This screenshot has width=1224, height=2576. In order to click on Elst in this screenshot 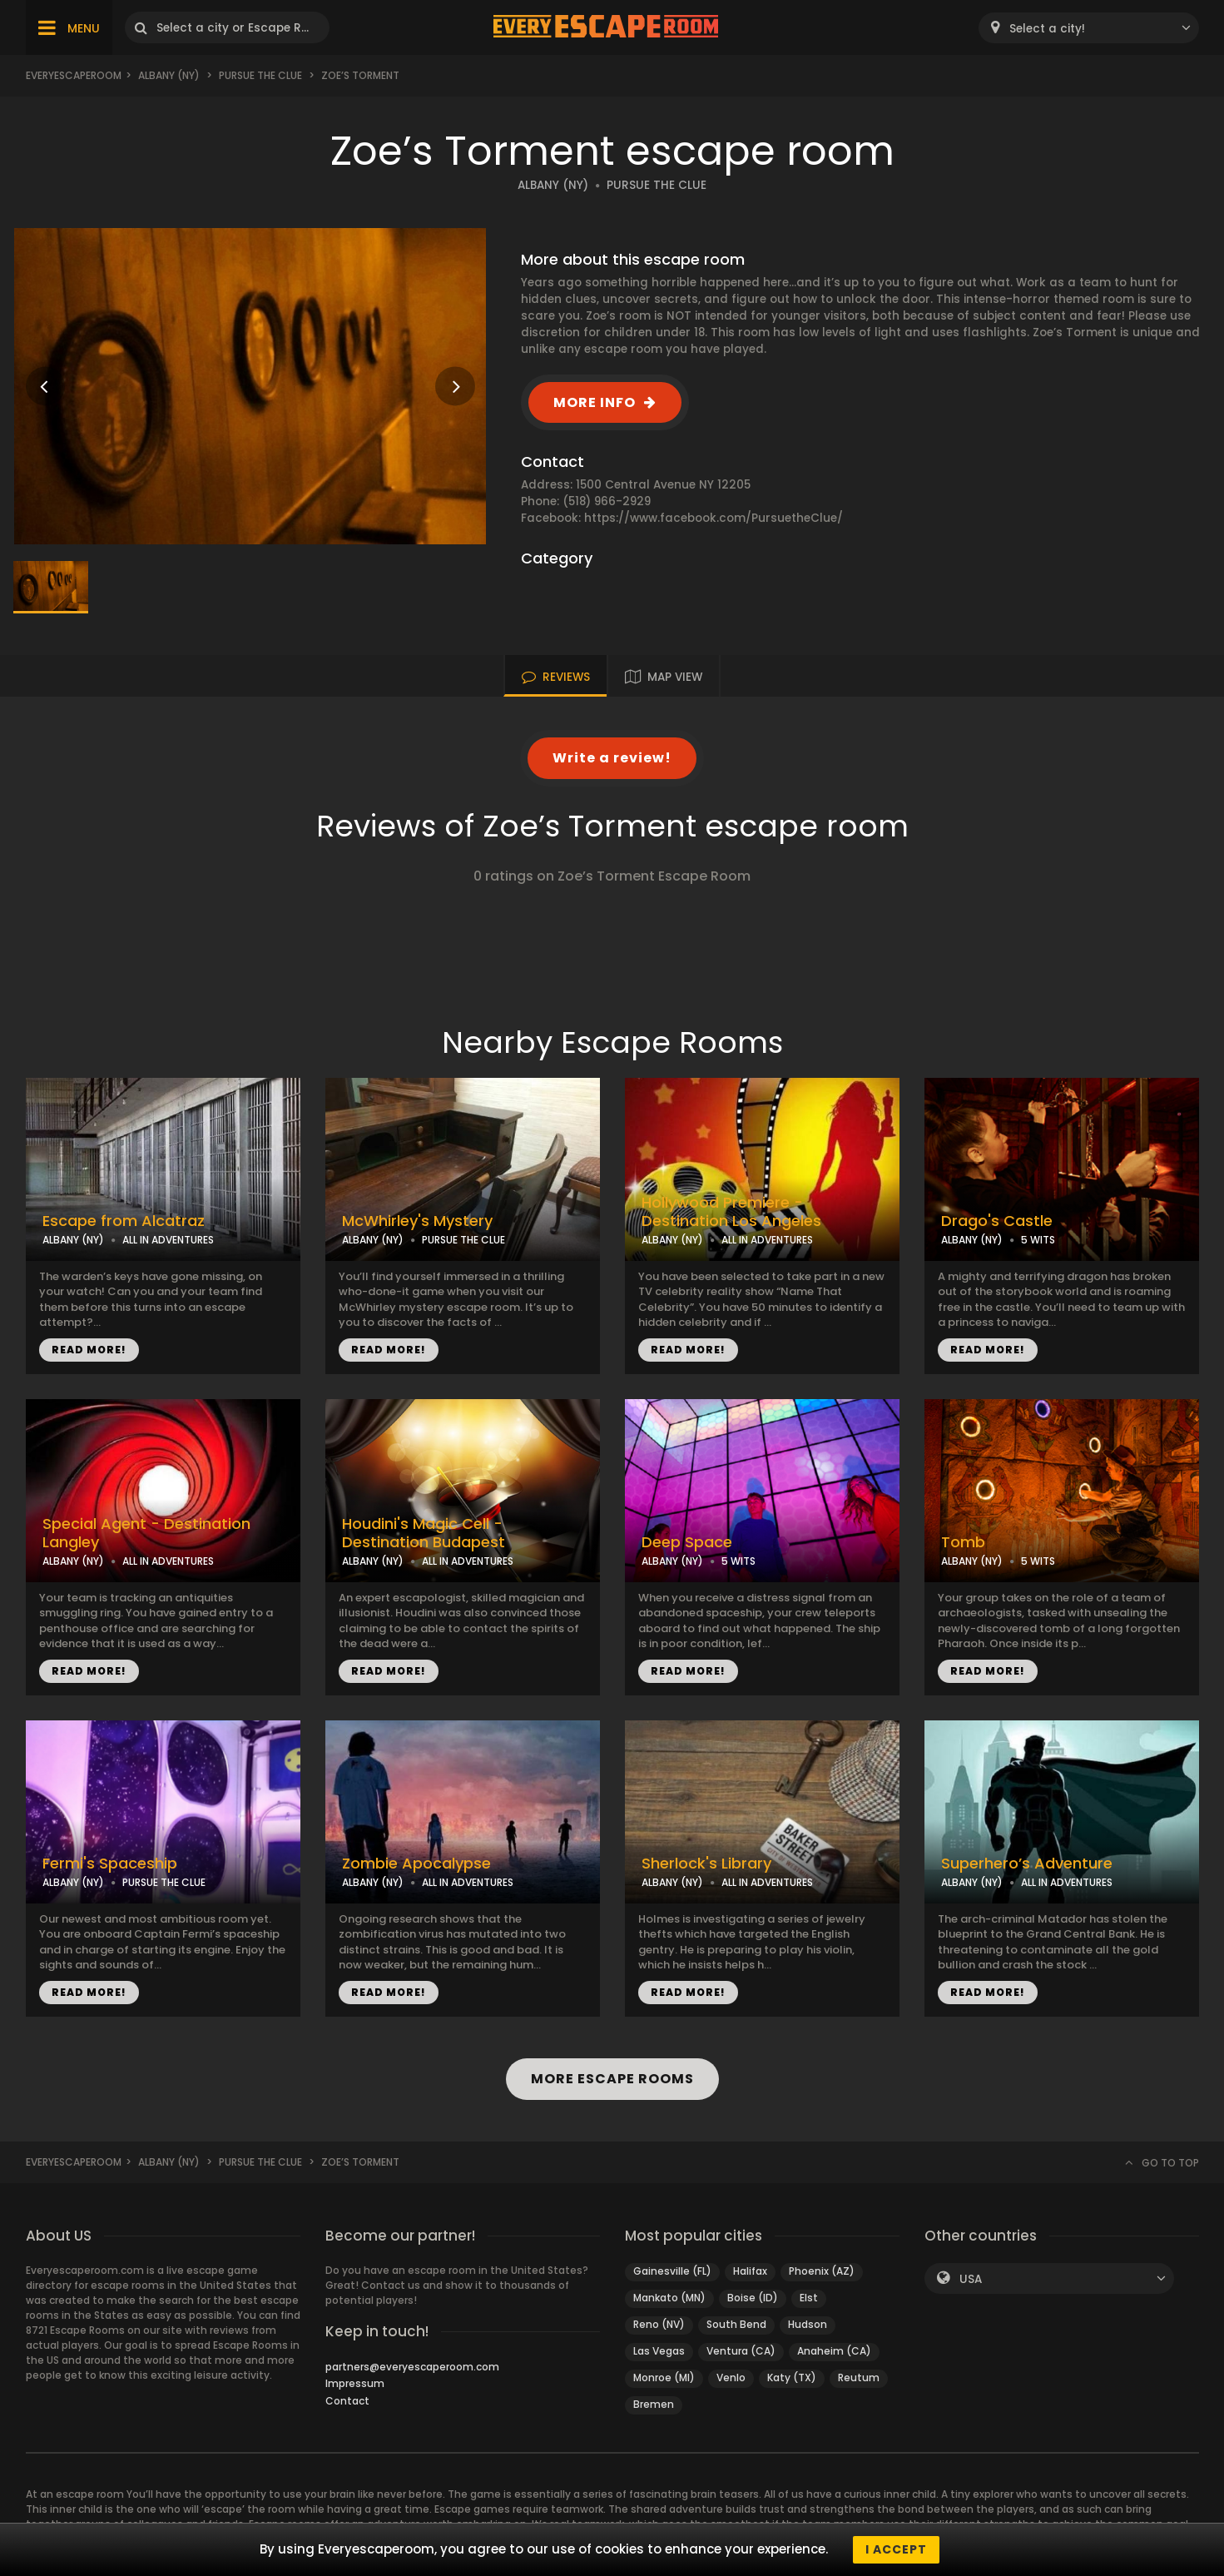, I will do `click(809, 2298)`.